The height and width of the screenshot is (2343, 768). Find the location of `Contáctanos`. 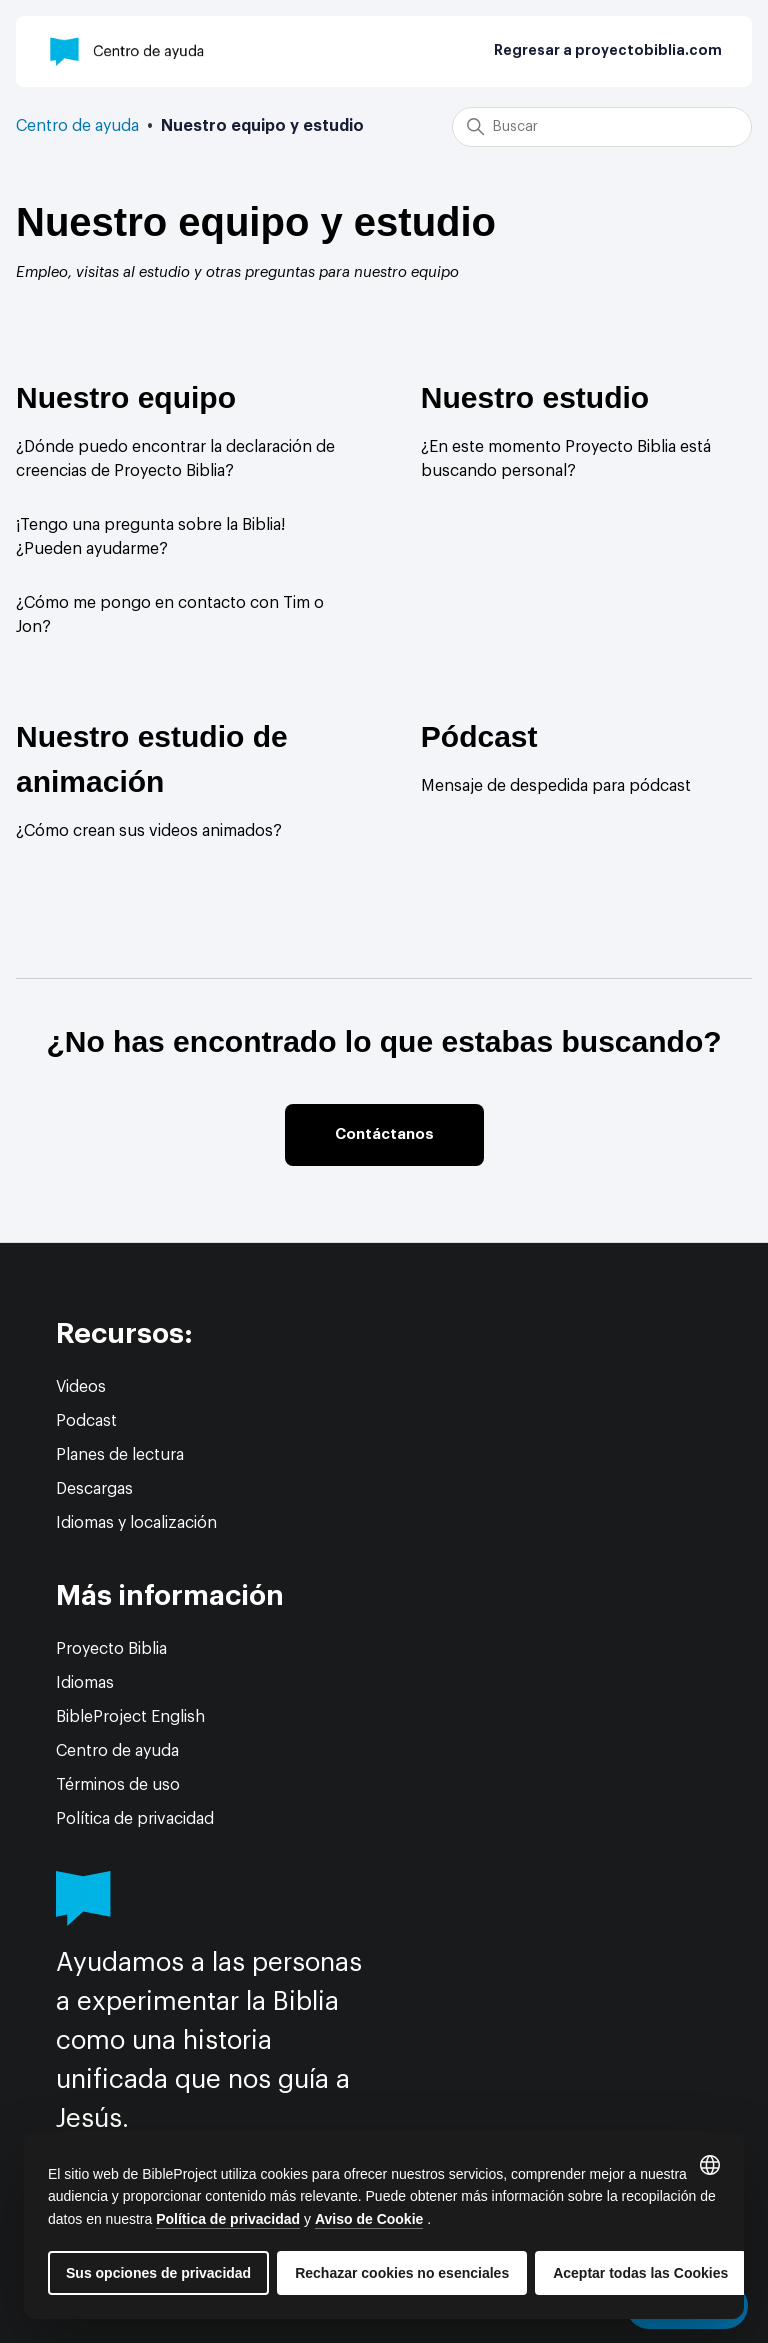

Contáctanos is located at coordinates (384, 1134).